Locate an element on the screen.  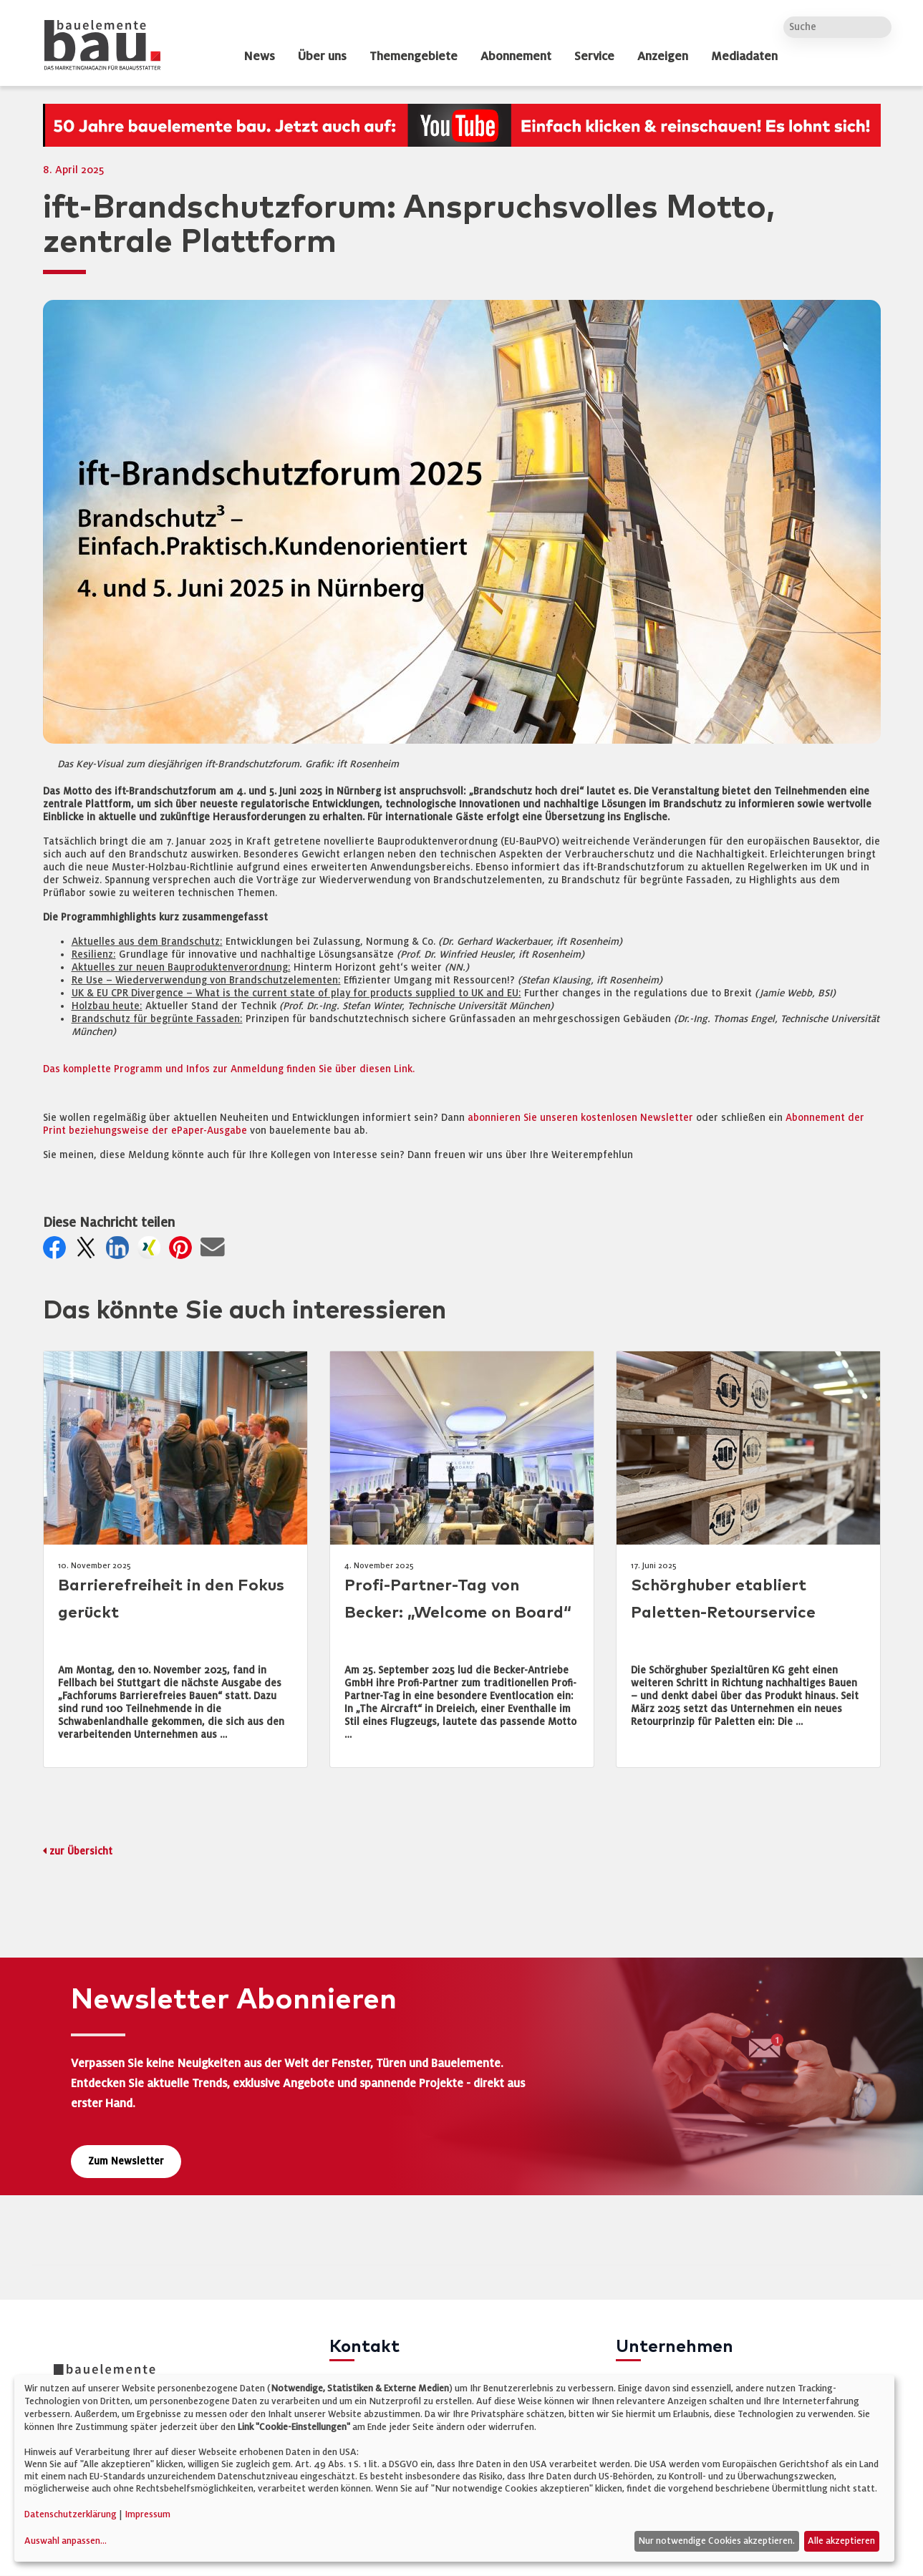
Zum Newsletter is located at coordinates (126, 2161).